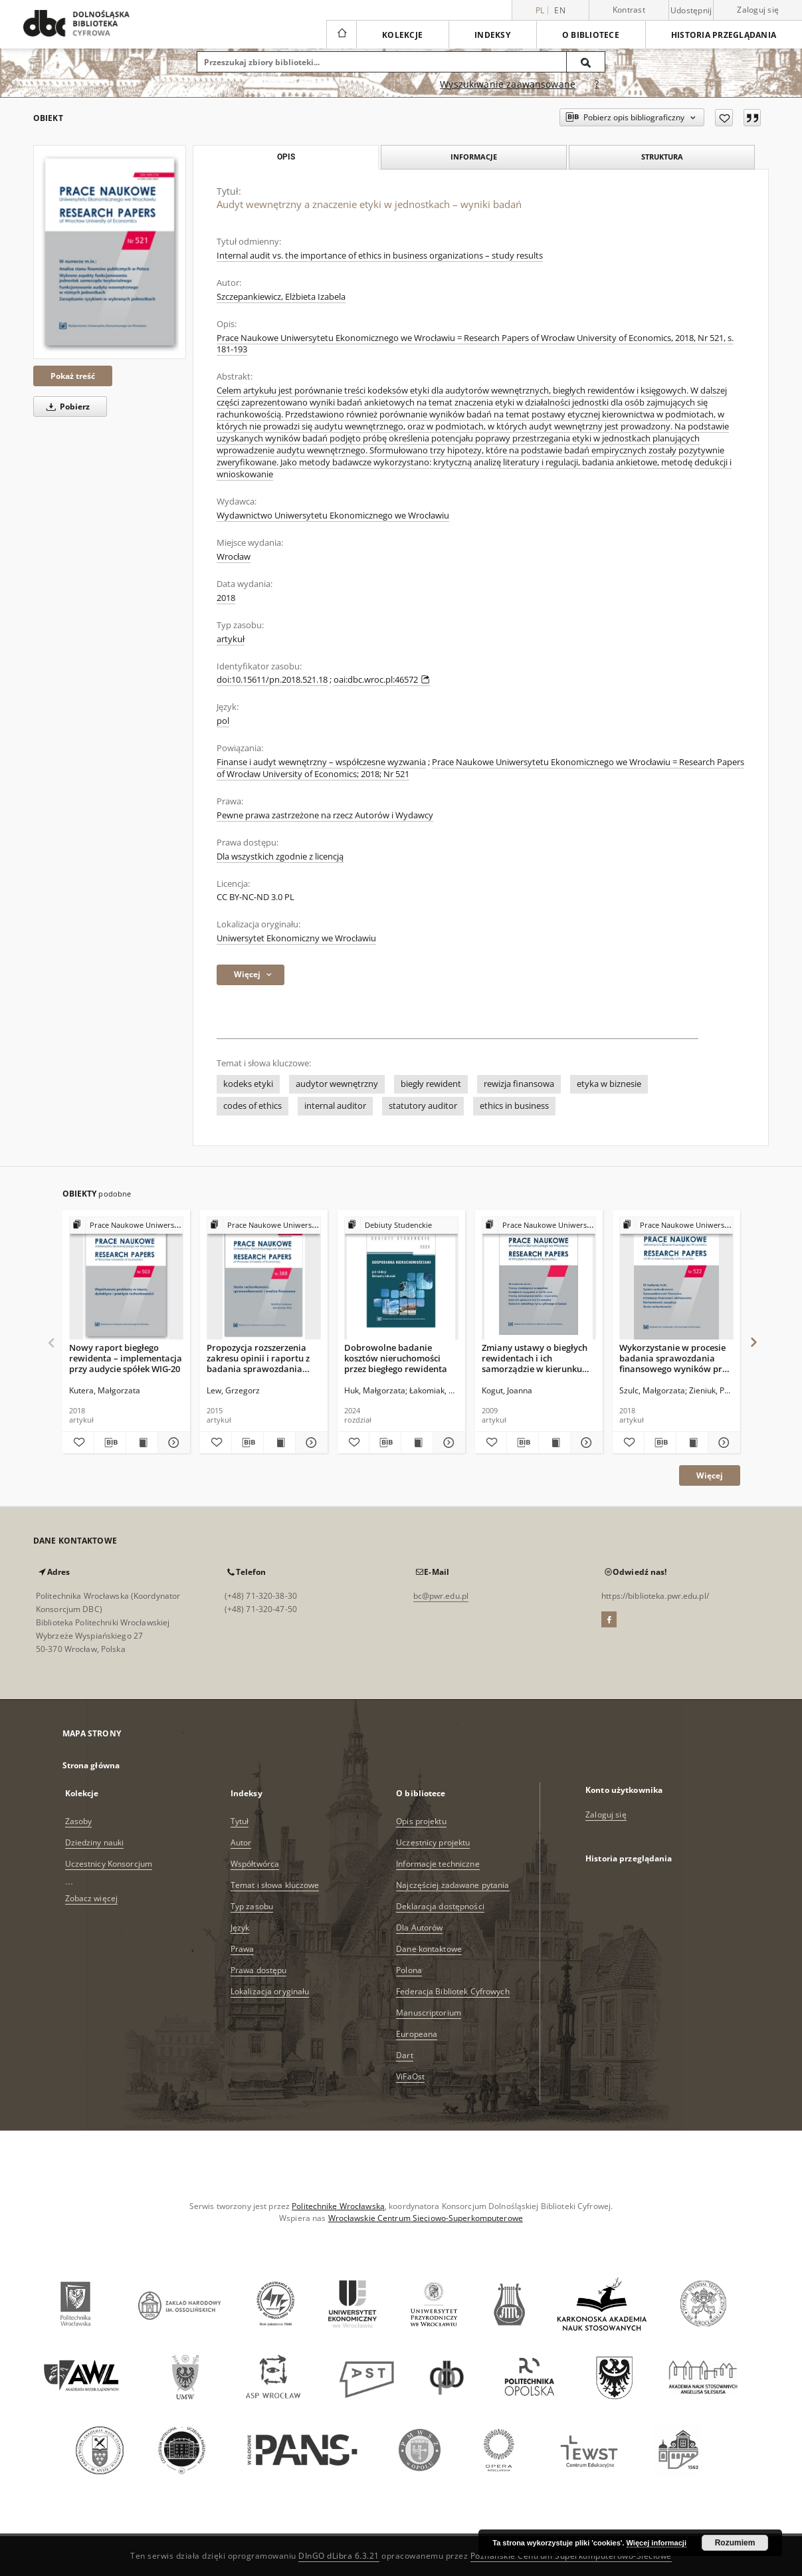 The image size is (802, 2576). What do you see at coordinates (382, 679) in the screenshot?
I see `oai:dbc.wroc.pl:46572` at bounding box center [382, 679].